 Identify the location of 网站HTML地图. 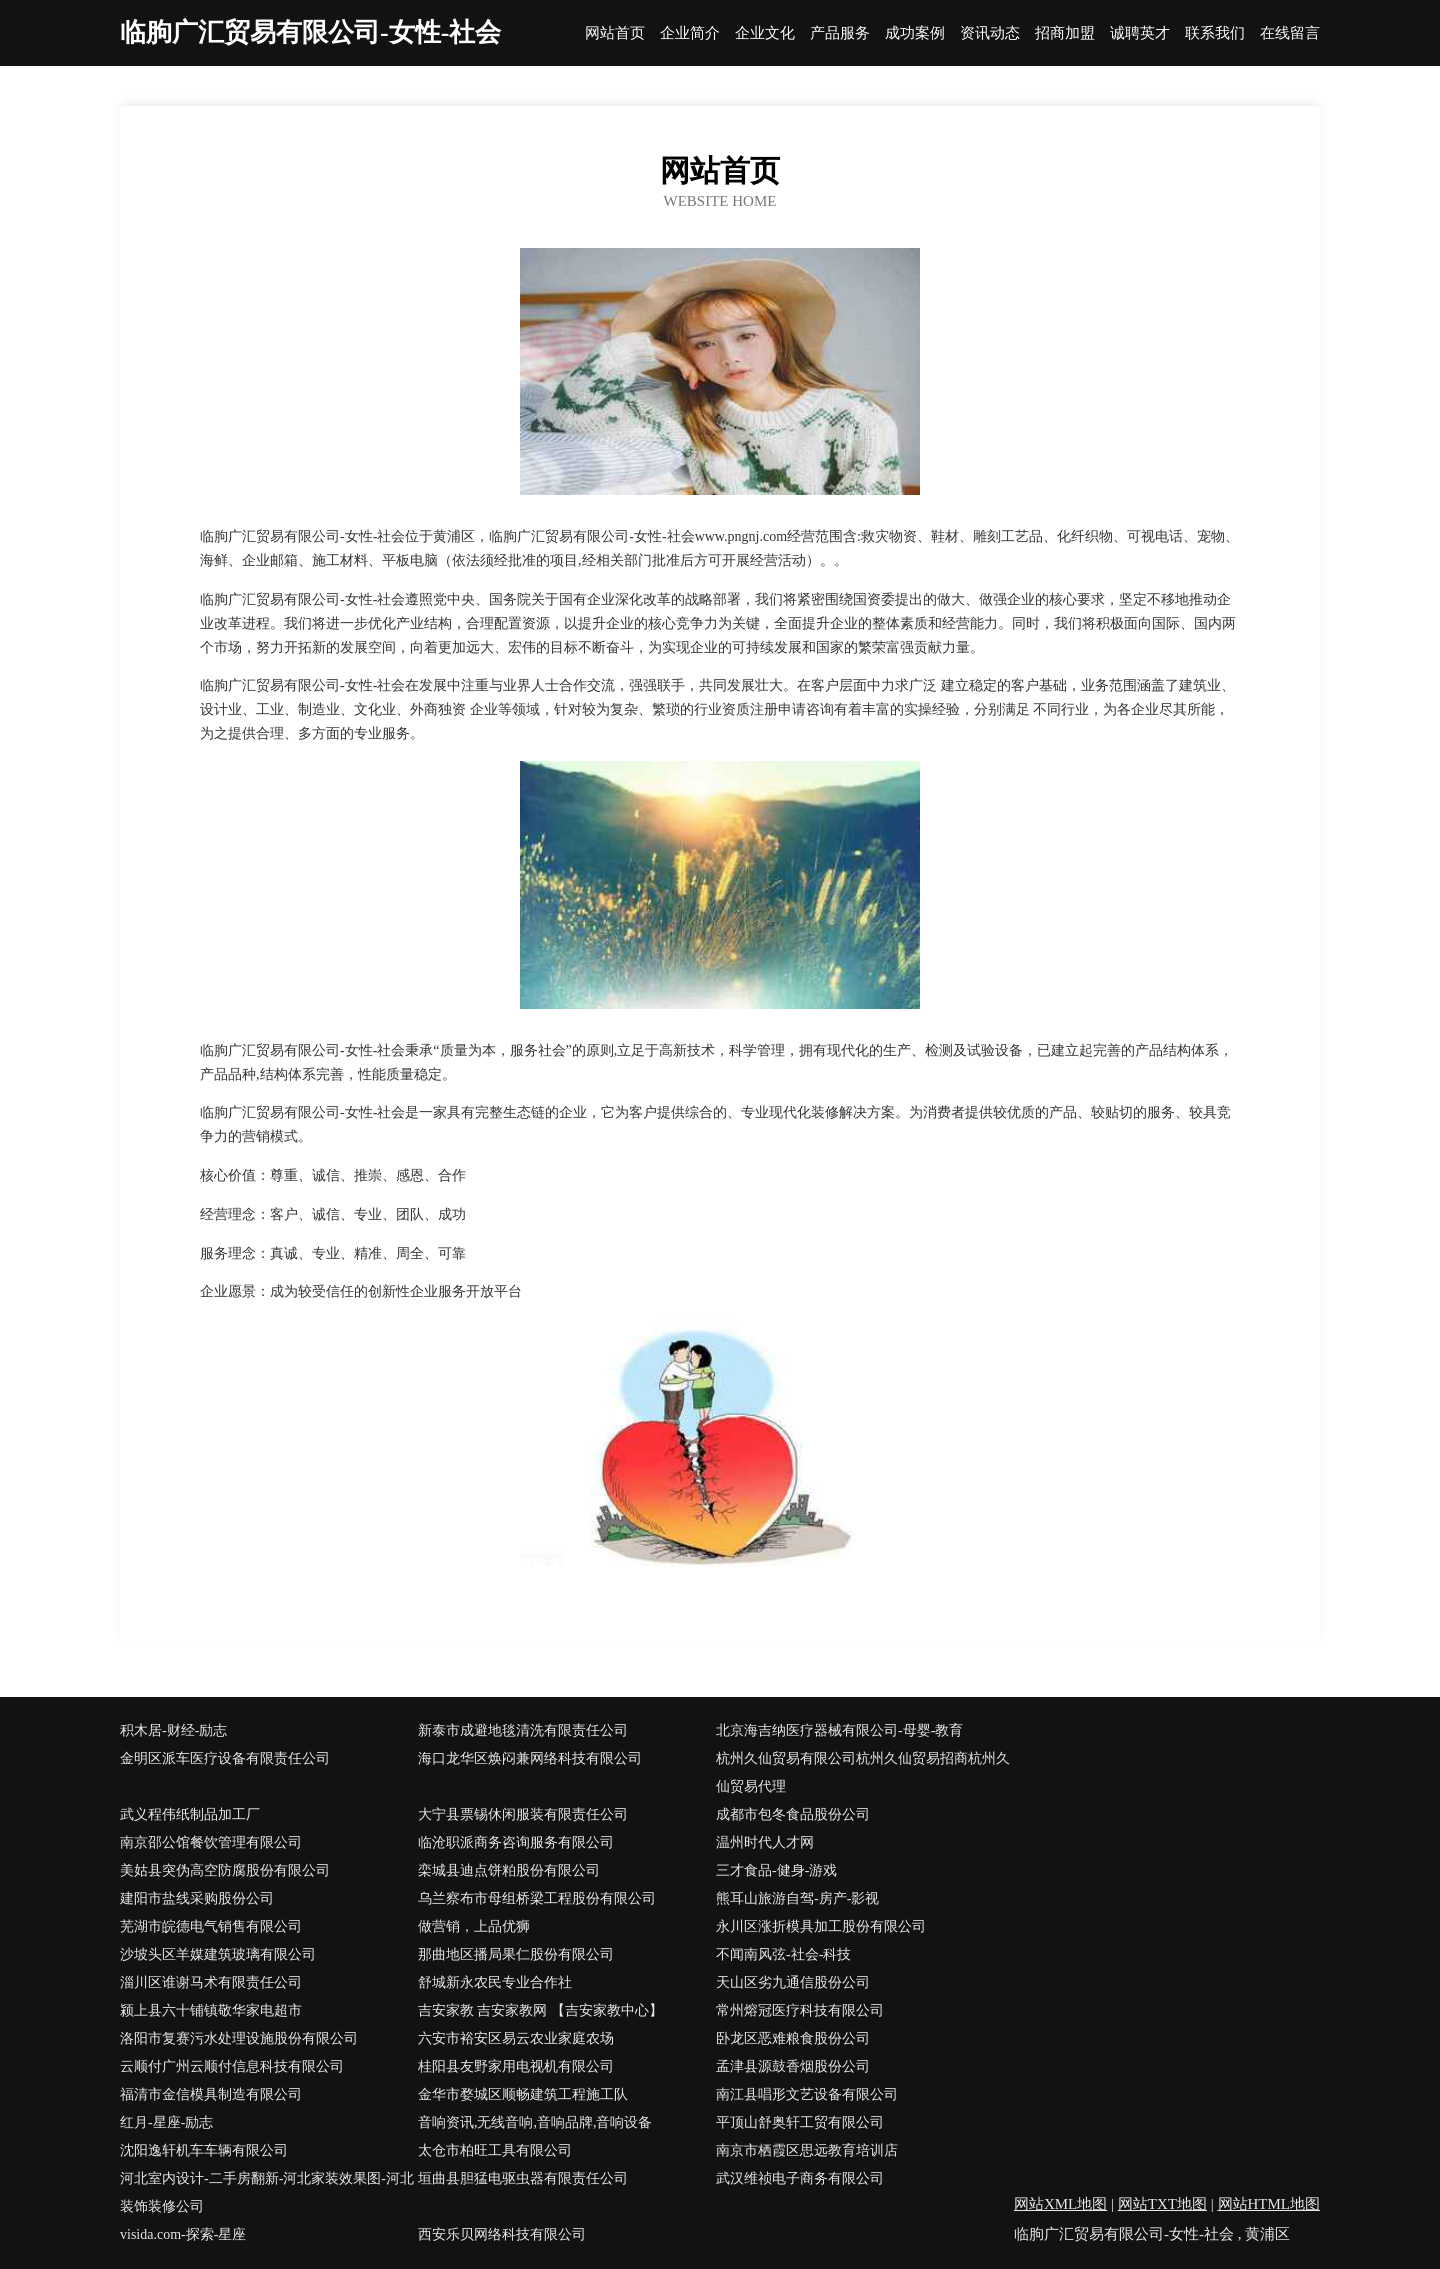
(1269, 2204).